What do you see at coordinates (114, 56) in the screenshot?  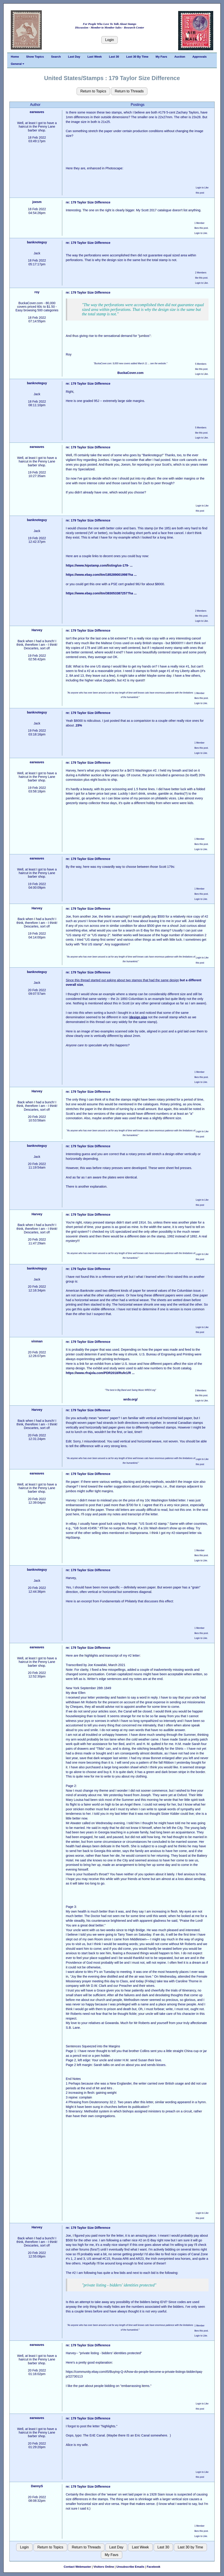 I see `Last 30` at bounding box center [114, 56].